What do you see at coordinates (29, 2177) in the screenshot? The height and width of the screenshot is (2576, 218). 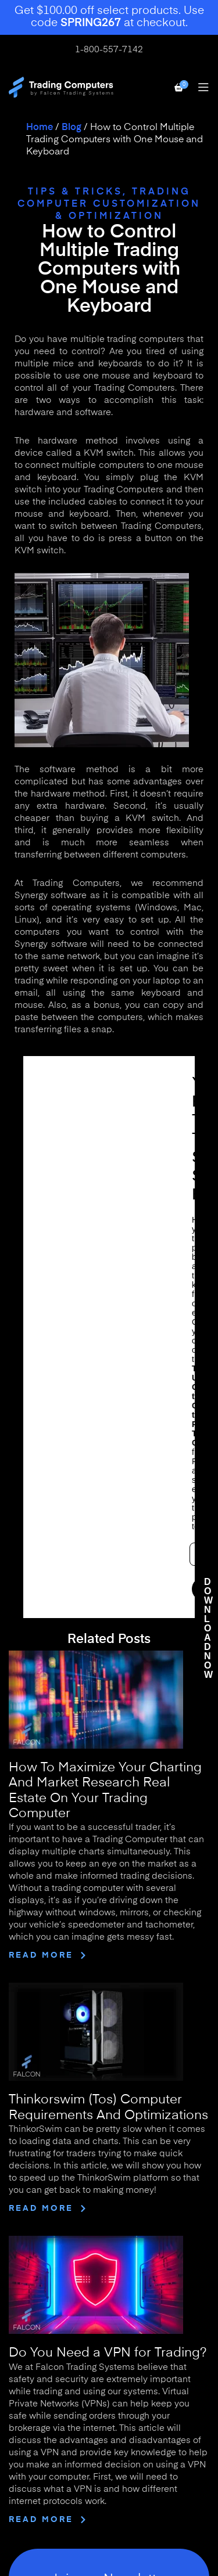 I see `About Us` at bounding box center [29, 2177].